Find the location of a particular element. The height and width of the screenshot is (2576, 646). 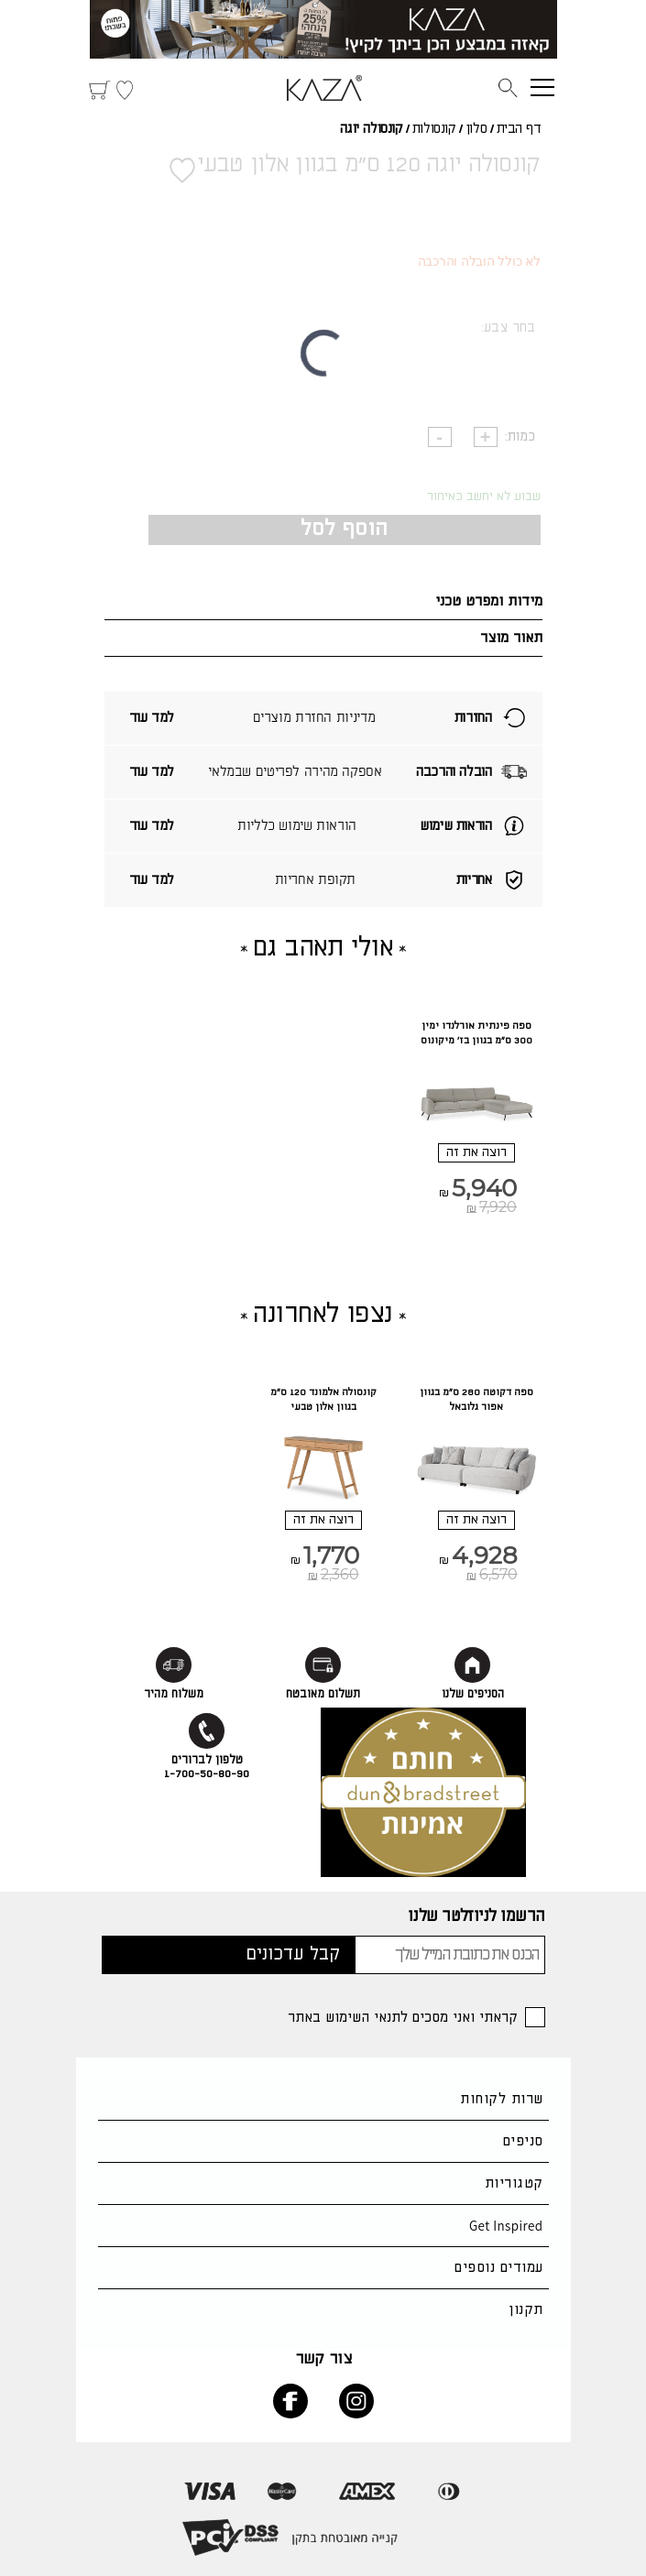

קונסולות is located at coordinates (433, 129).